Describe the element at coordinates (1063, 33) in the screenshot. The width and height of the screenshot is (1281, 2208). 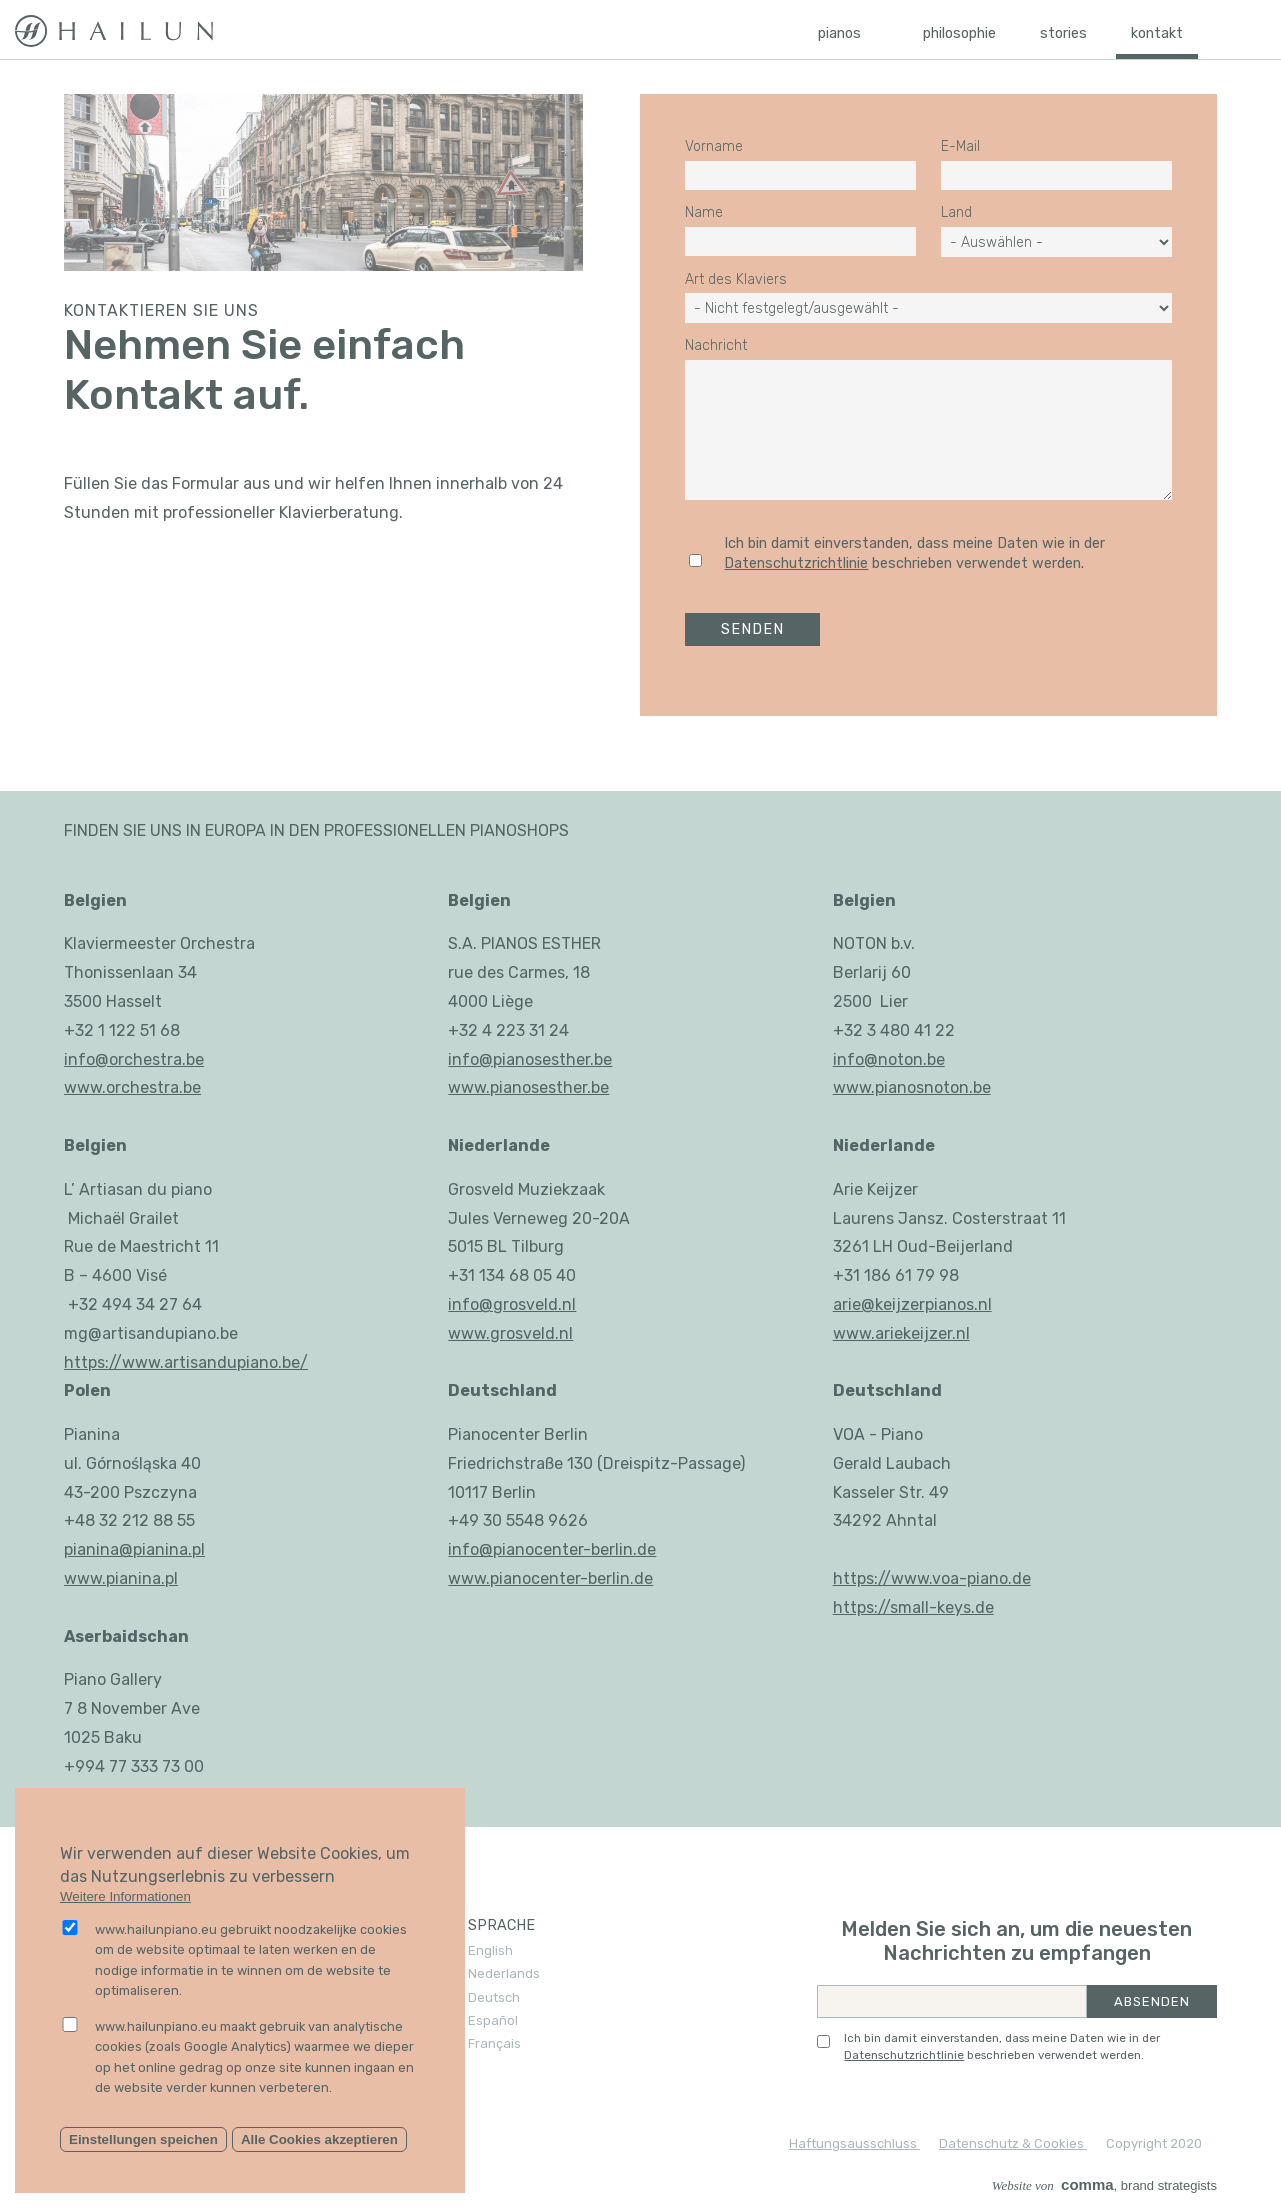
I see `Stories` at that location.